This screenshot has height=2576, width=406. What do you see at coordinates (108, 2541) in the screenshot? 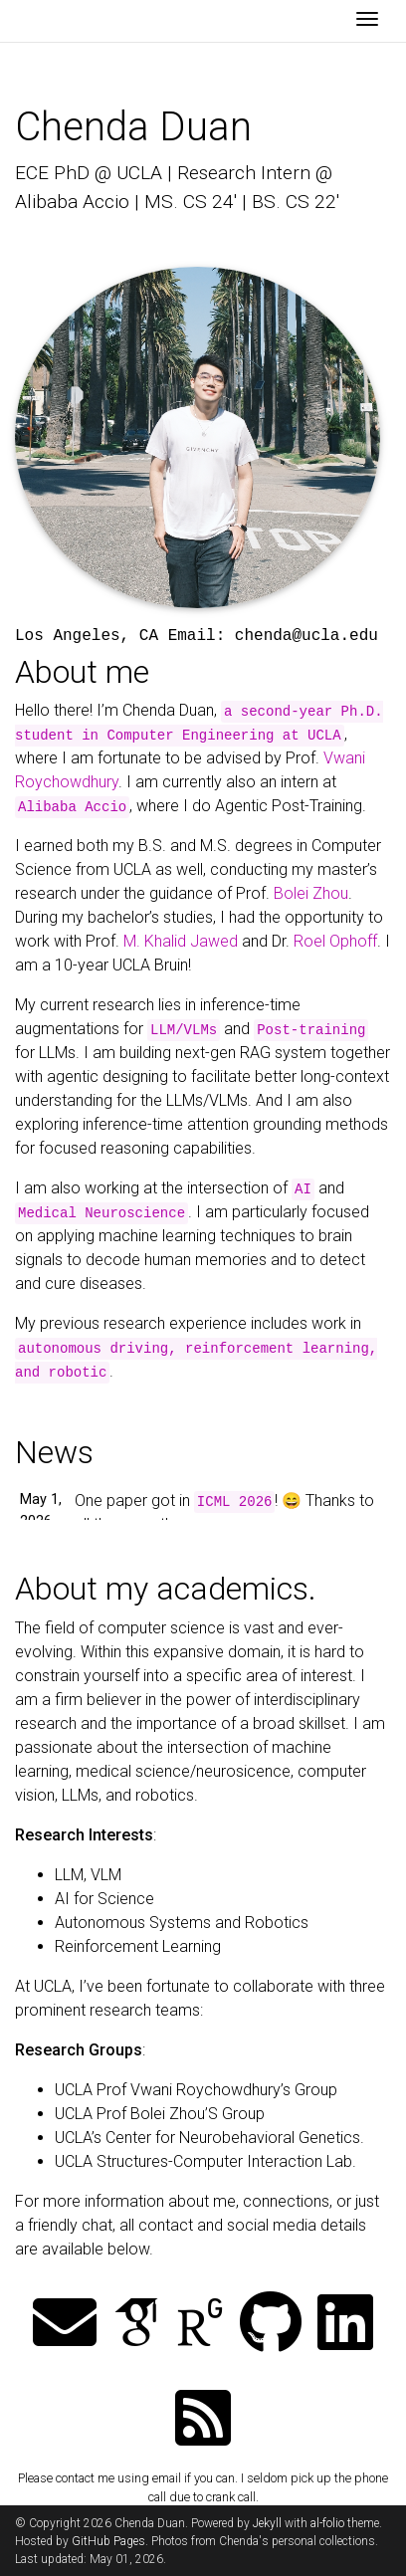
I see `GitHub Pages` at bounding box center [108, 2541].